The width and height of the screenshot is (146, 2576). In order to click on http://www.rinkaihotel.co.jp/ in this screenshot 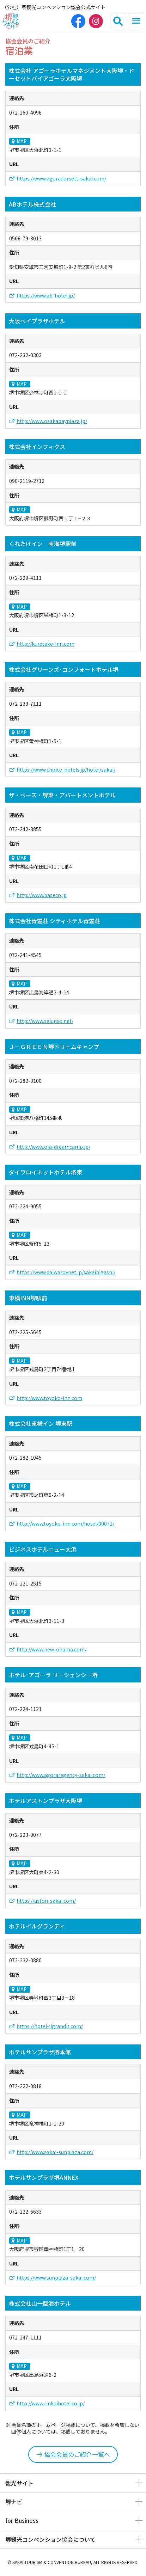, I will do `click(51, 2403)`.